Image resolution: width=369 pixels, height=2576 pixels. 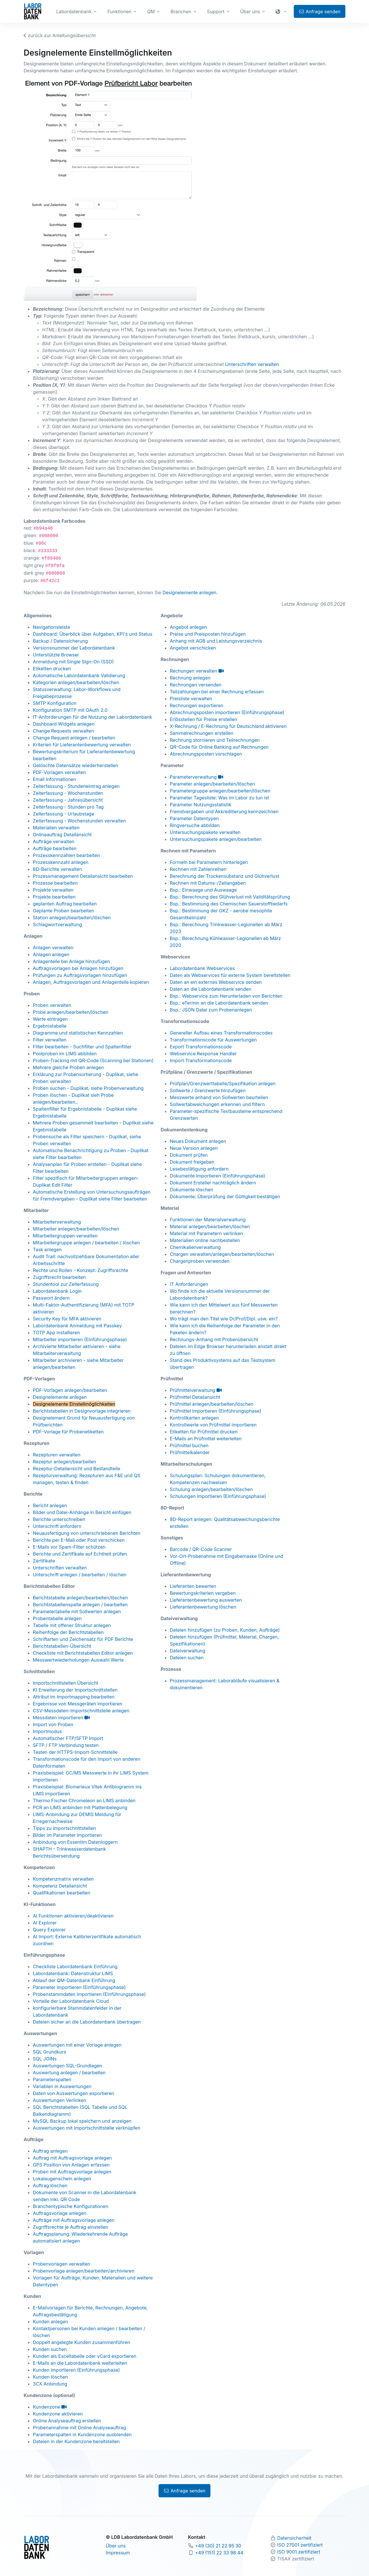 What do you see at coordinates (80, 1270) in the screenshot?
I see `Rechte und Rollen - Konzept: Zugriffsrechte` at bounding box center [80, 1270].